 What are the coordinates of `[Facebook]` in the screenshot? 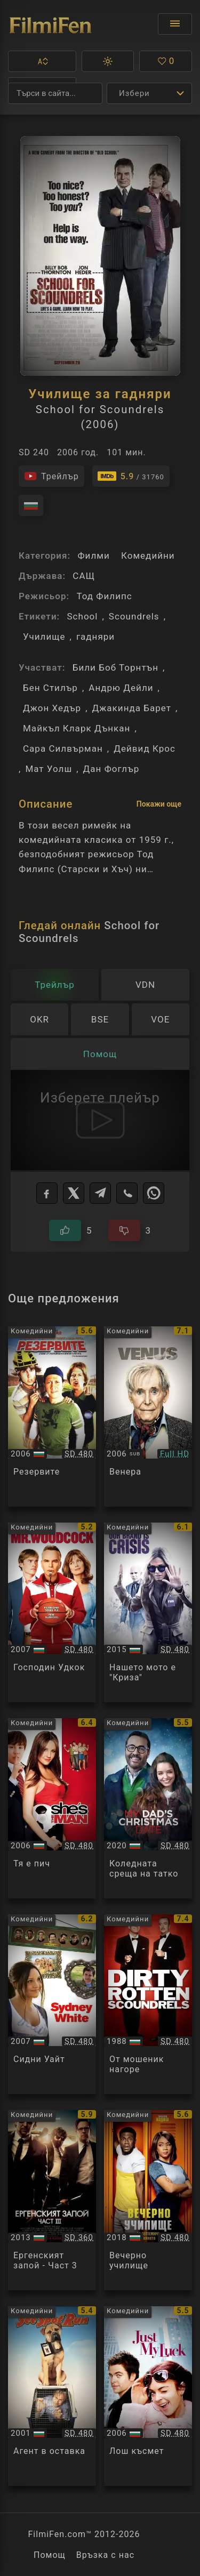 It's located at (47, 1193).